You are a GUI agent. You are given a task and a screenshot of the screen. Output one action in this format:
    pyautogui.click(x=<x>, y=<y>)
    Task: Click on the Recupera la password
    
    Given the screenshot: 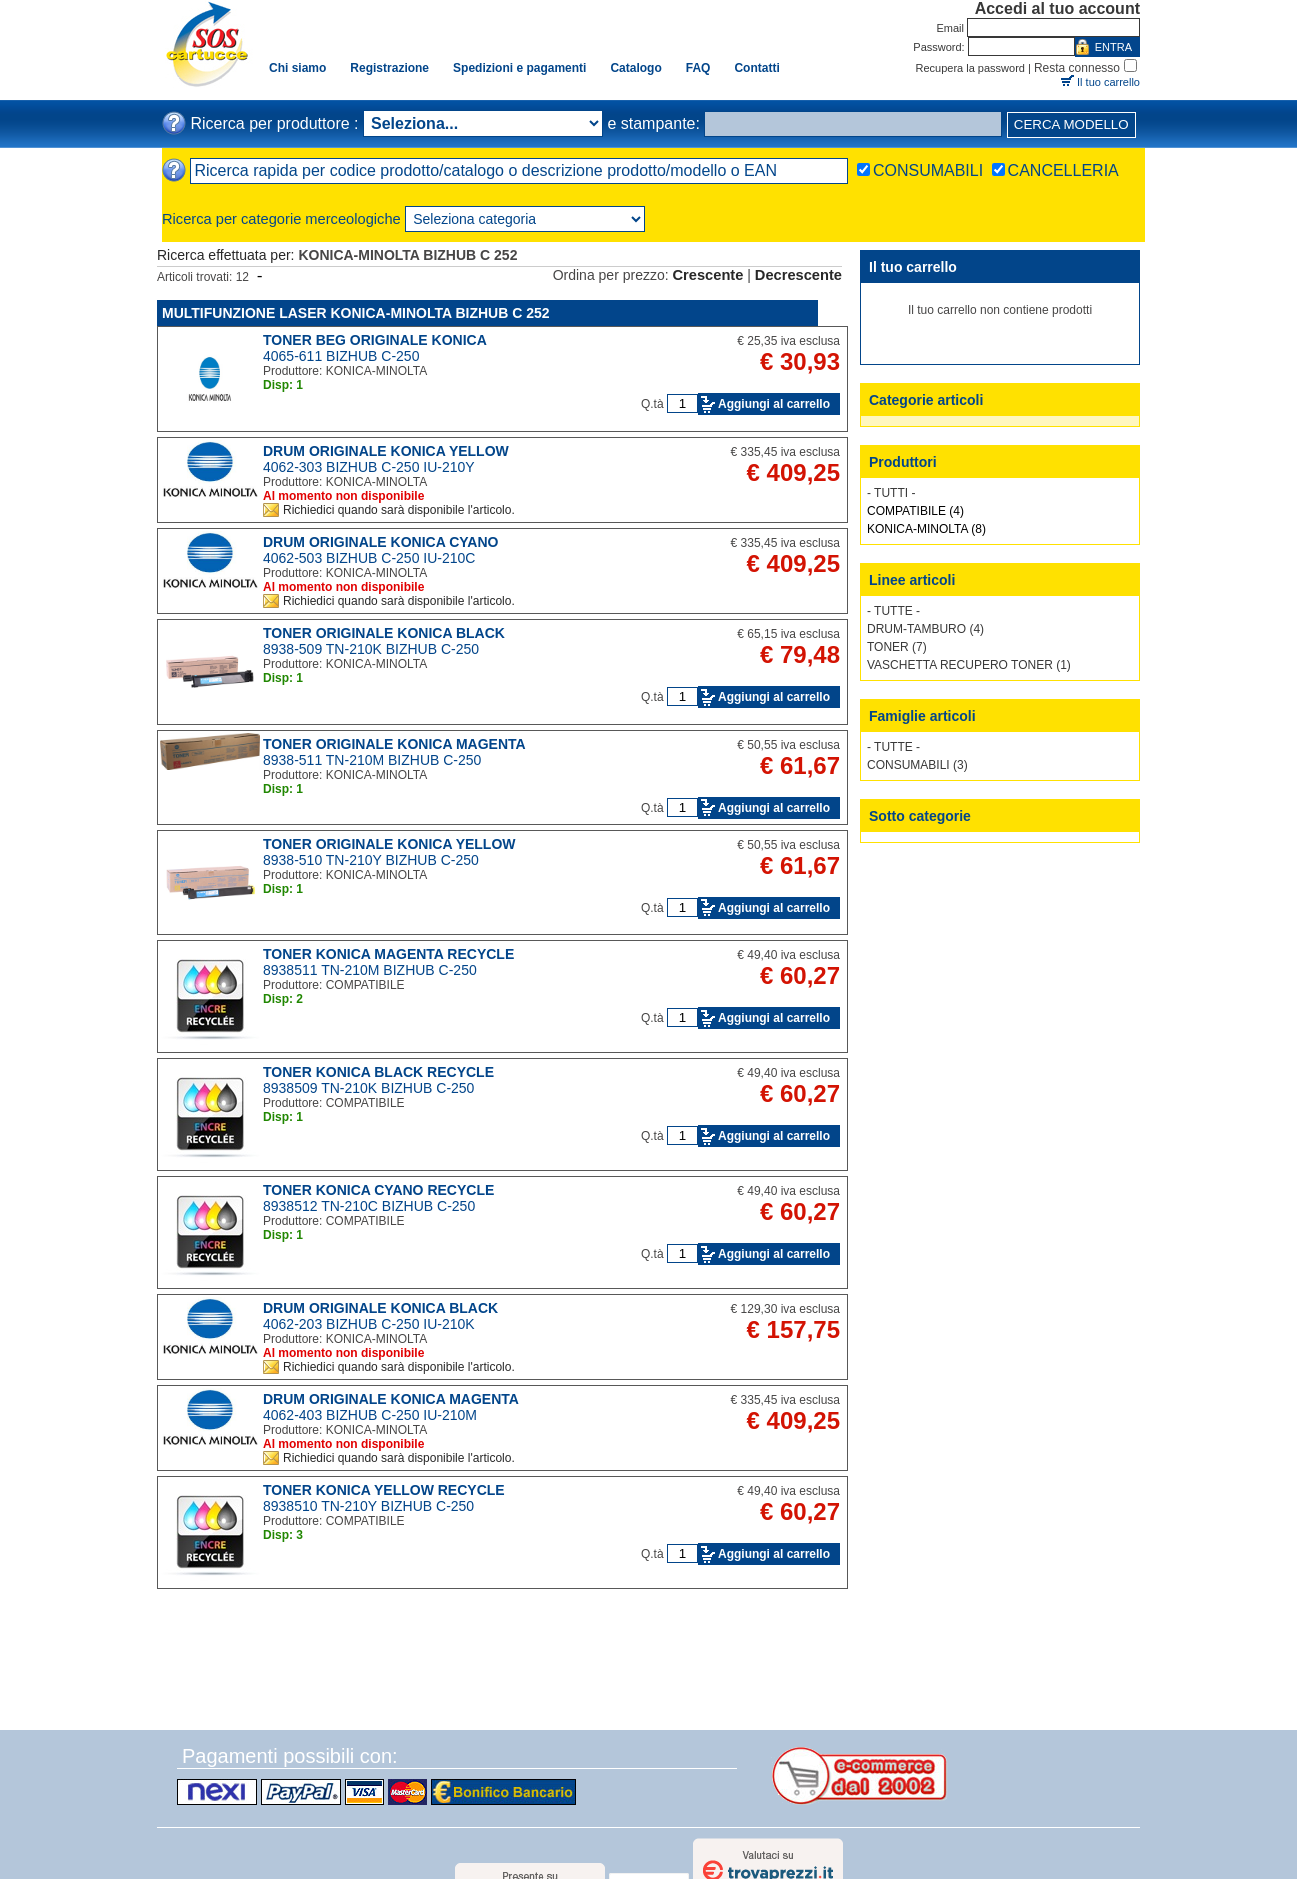 What is the action you would take?
    pyautogui.click(x=970, y=68)
    